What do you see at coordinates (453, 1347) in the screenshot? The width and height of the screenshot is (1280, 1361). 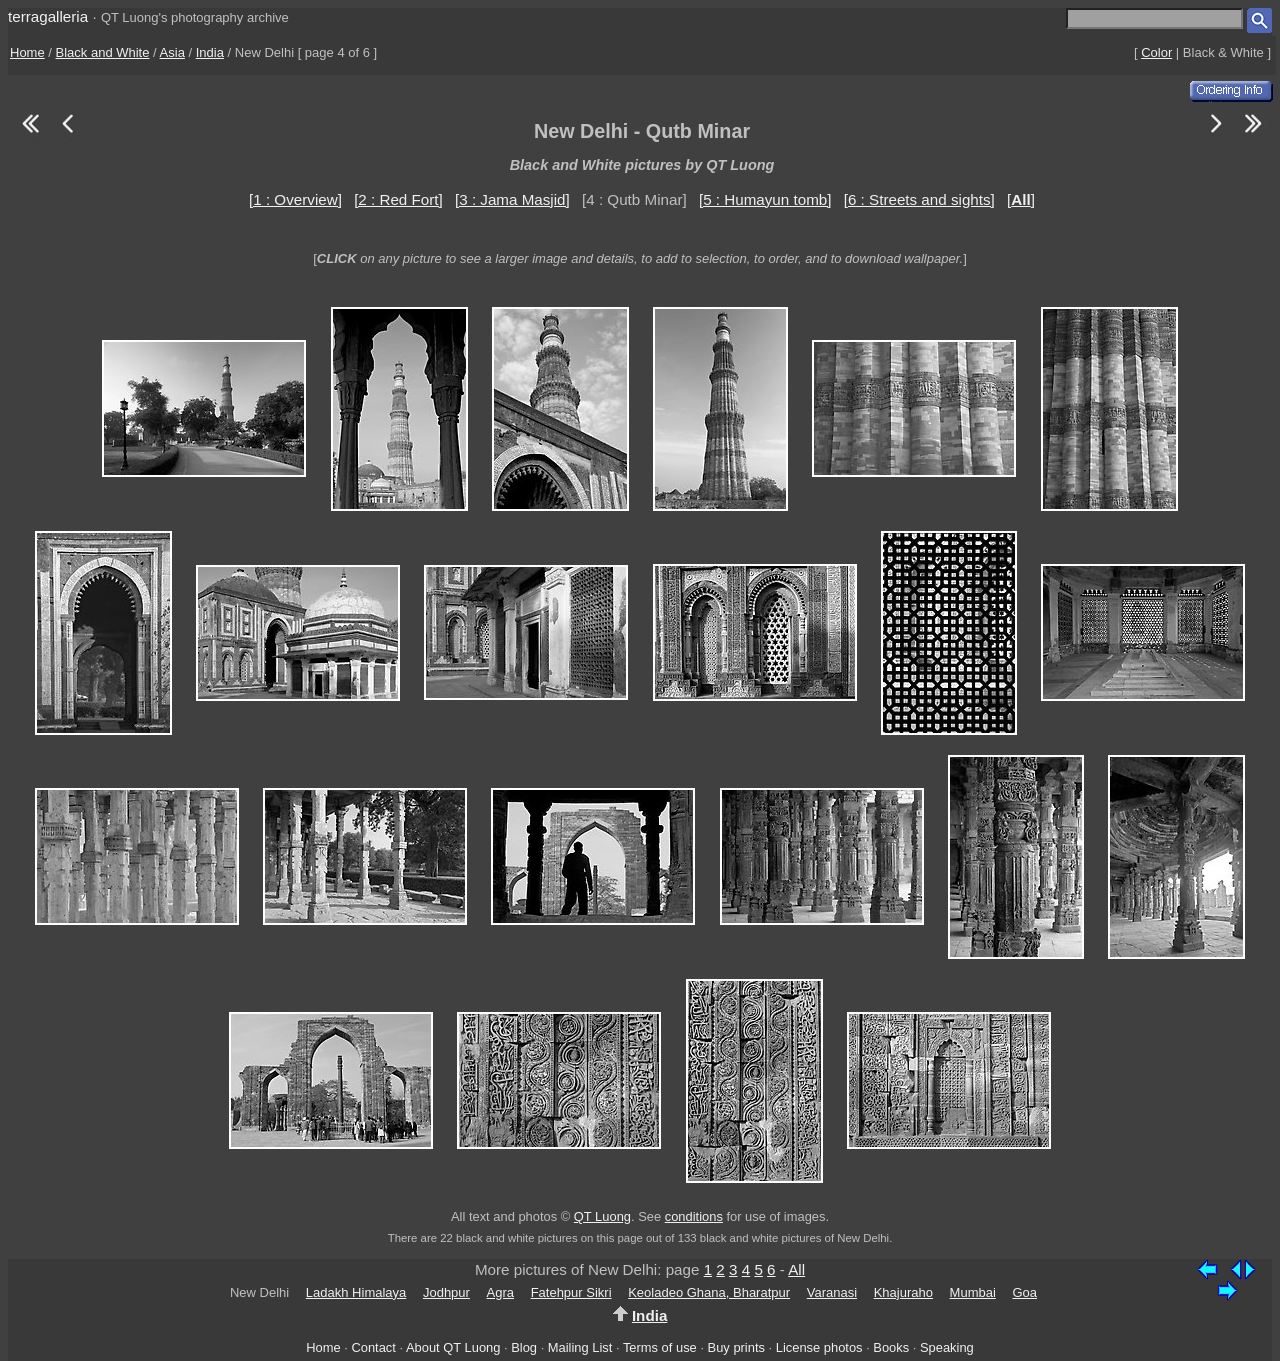 I see `About QT Luong` at bounding box center [453, 1347].